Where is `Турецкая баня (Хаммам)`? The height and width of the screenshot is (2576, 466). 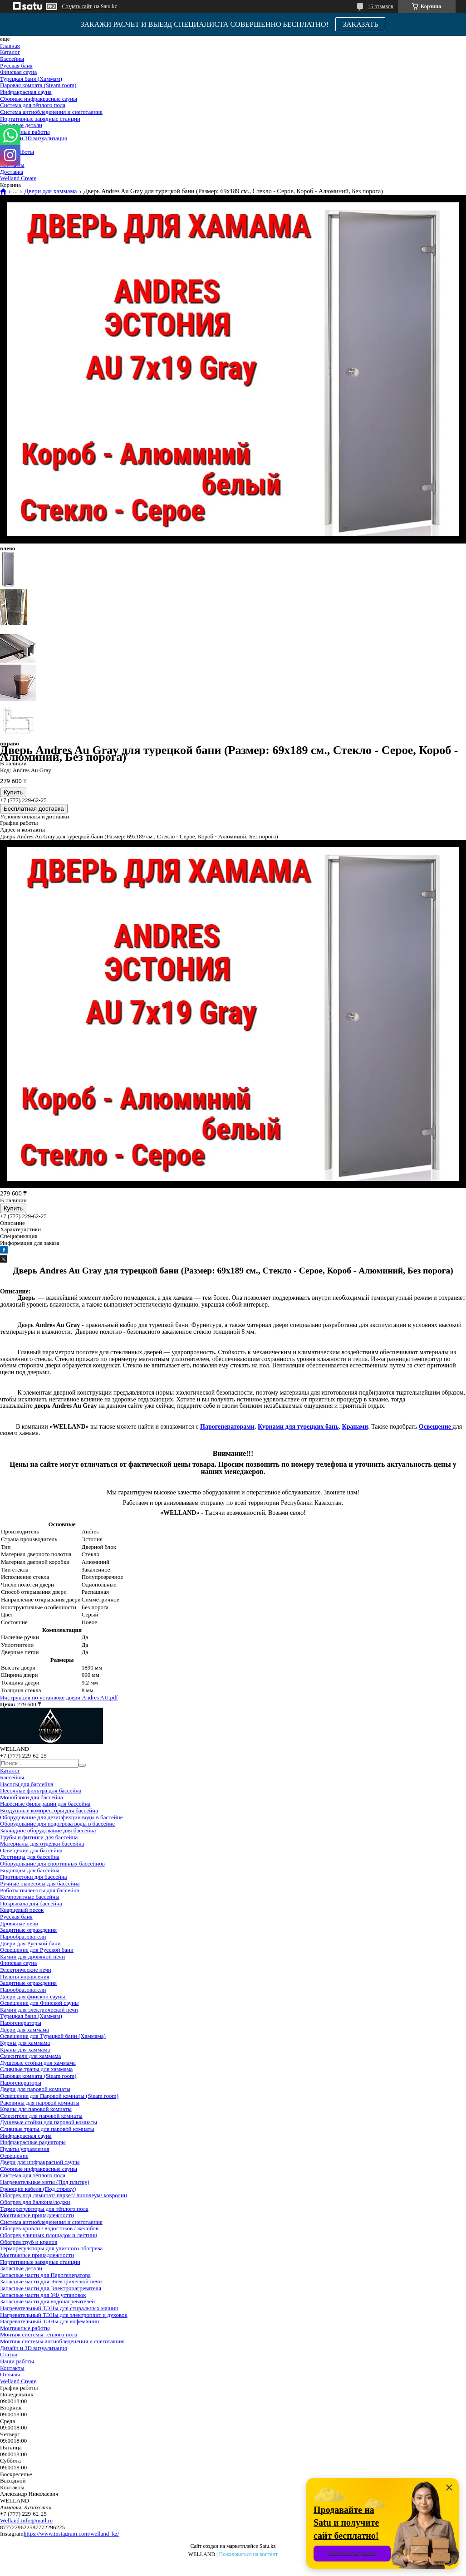
Турецкая баня (Хаммам) is located at coordinates (31, 78).